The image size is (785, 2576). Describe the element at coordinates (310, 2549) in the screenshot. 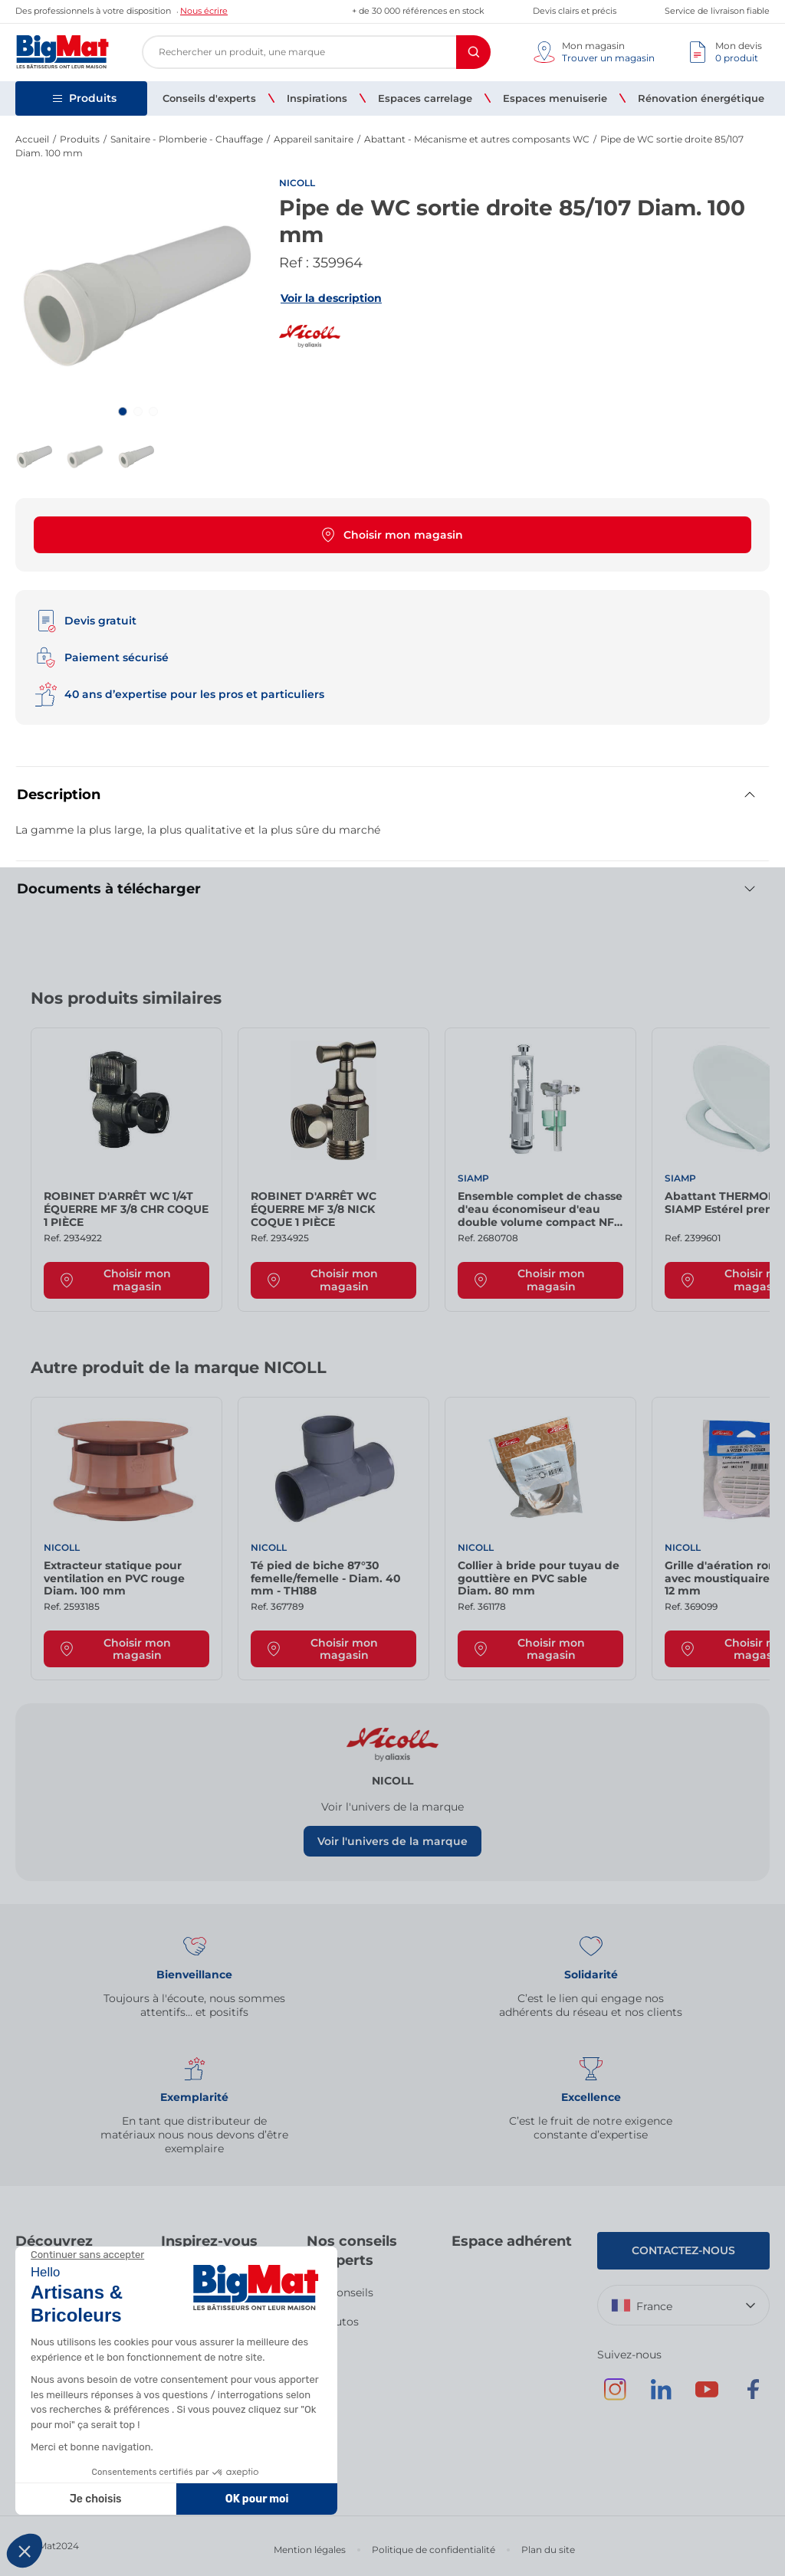

I see `Mention légales` at that location.